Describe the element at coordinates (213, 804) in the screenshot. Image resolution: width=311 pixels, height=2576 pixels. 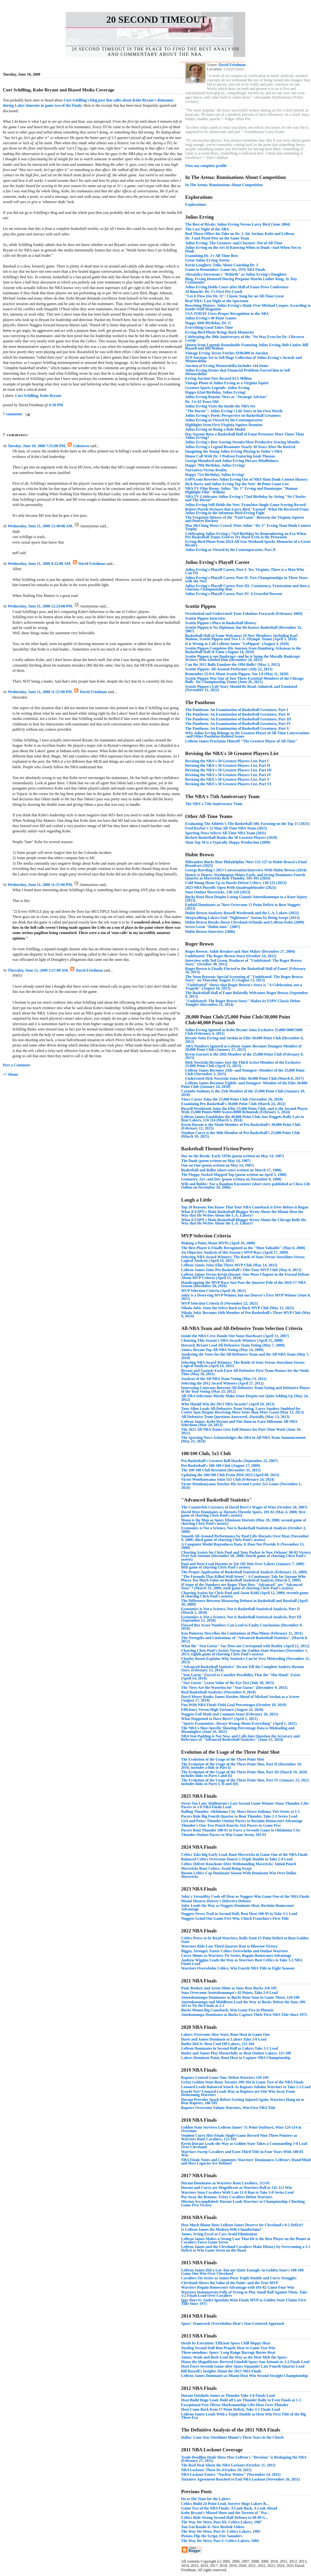
I see `The NBA's 75th Anniversary Team` at that location.